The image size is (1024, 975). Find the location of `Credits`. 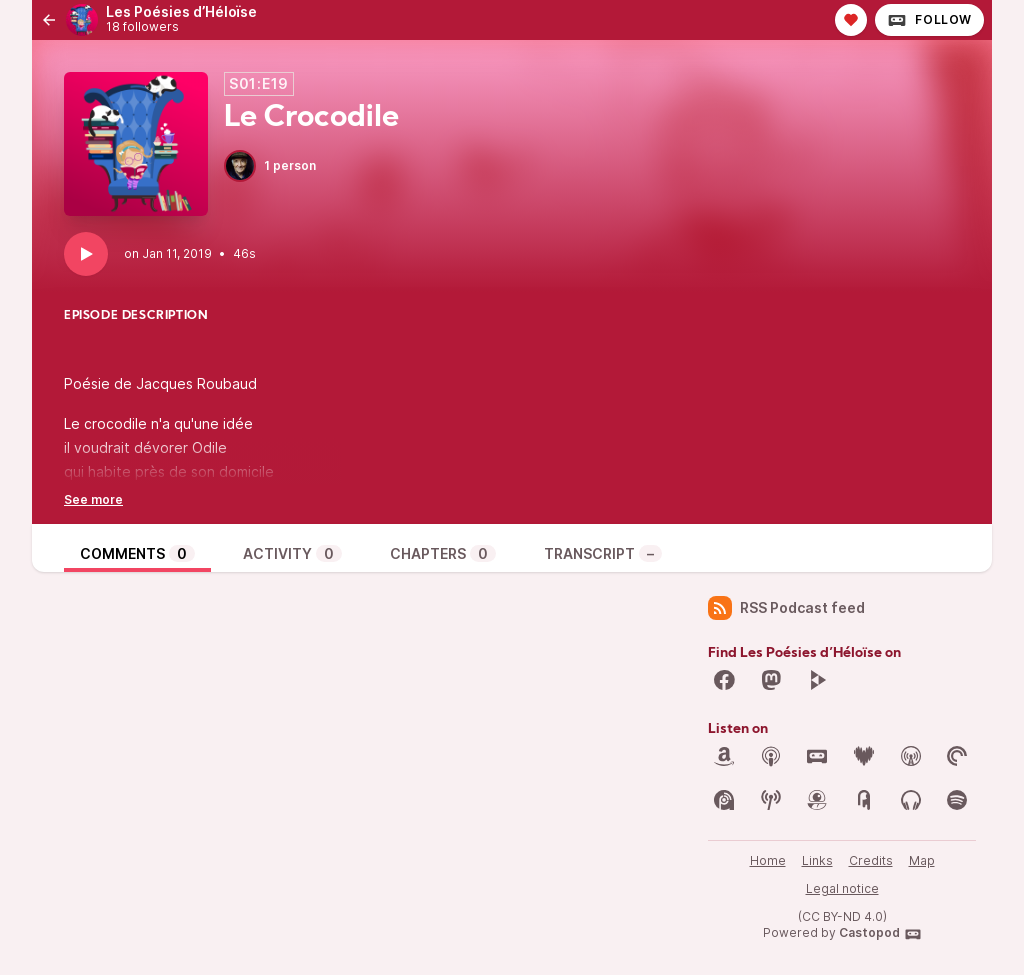

Credits is located at coordinates (871, 860).